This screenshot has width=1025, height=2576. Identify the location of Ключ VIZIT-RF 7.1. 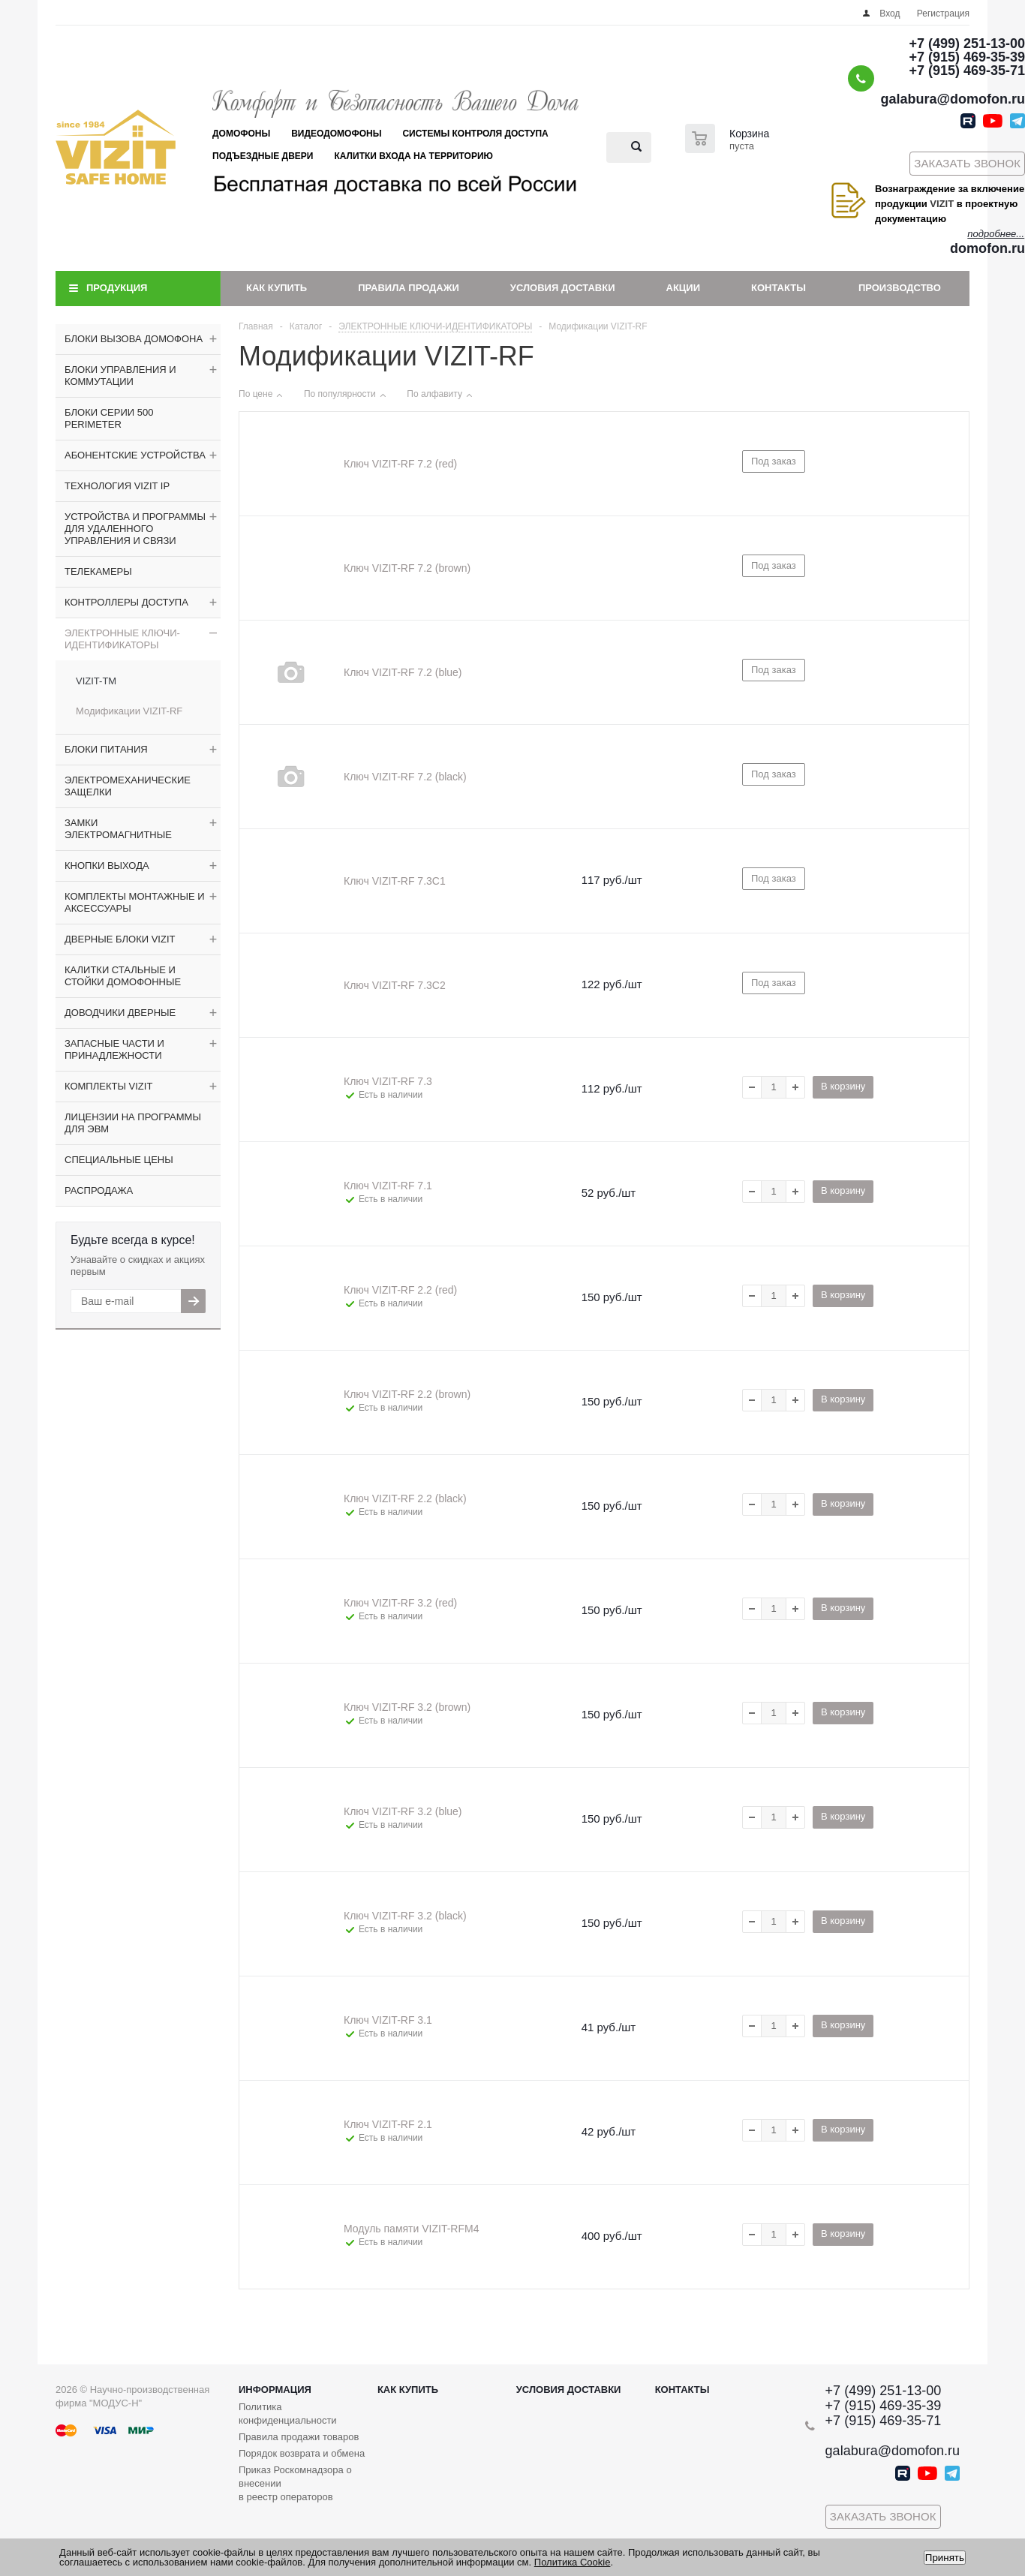
(388, 1186).